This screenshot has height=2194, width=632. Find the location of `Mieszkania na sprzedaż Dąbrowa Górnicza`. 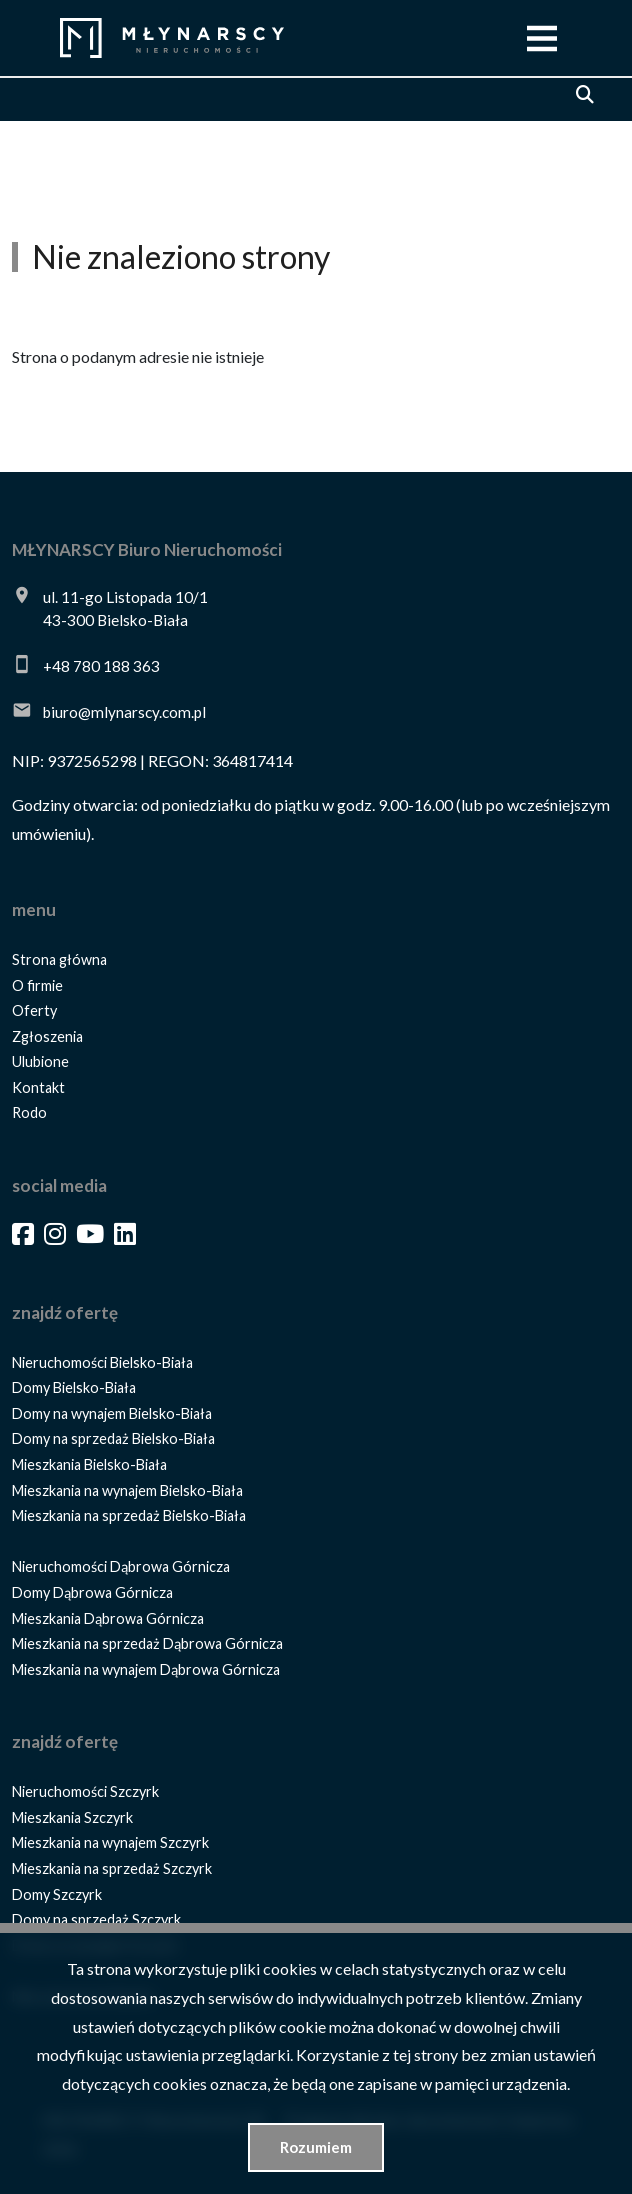

Mieszkania na sprzedaż Dąbrowa Górnicza is located at coordinates (147, 1643).